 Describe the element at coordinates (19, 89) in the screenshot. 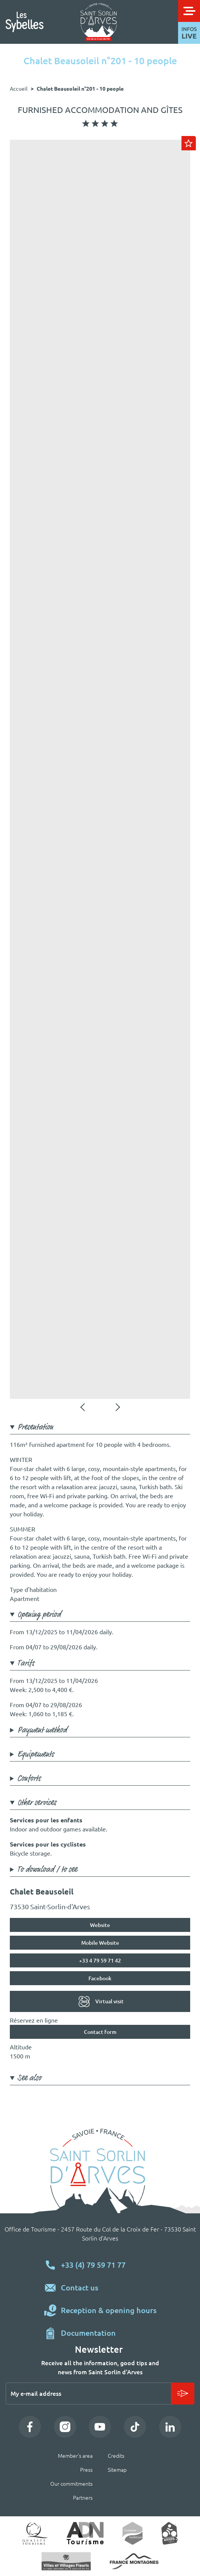

I see `Accueil` at that location.